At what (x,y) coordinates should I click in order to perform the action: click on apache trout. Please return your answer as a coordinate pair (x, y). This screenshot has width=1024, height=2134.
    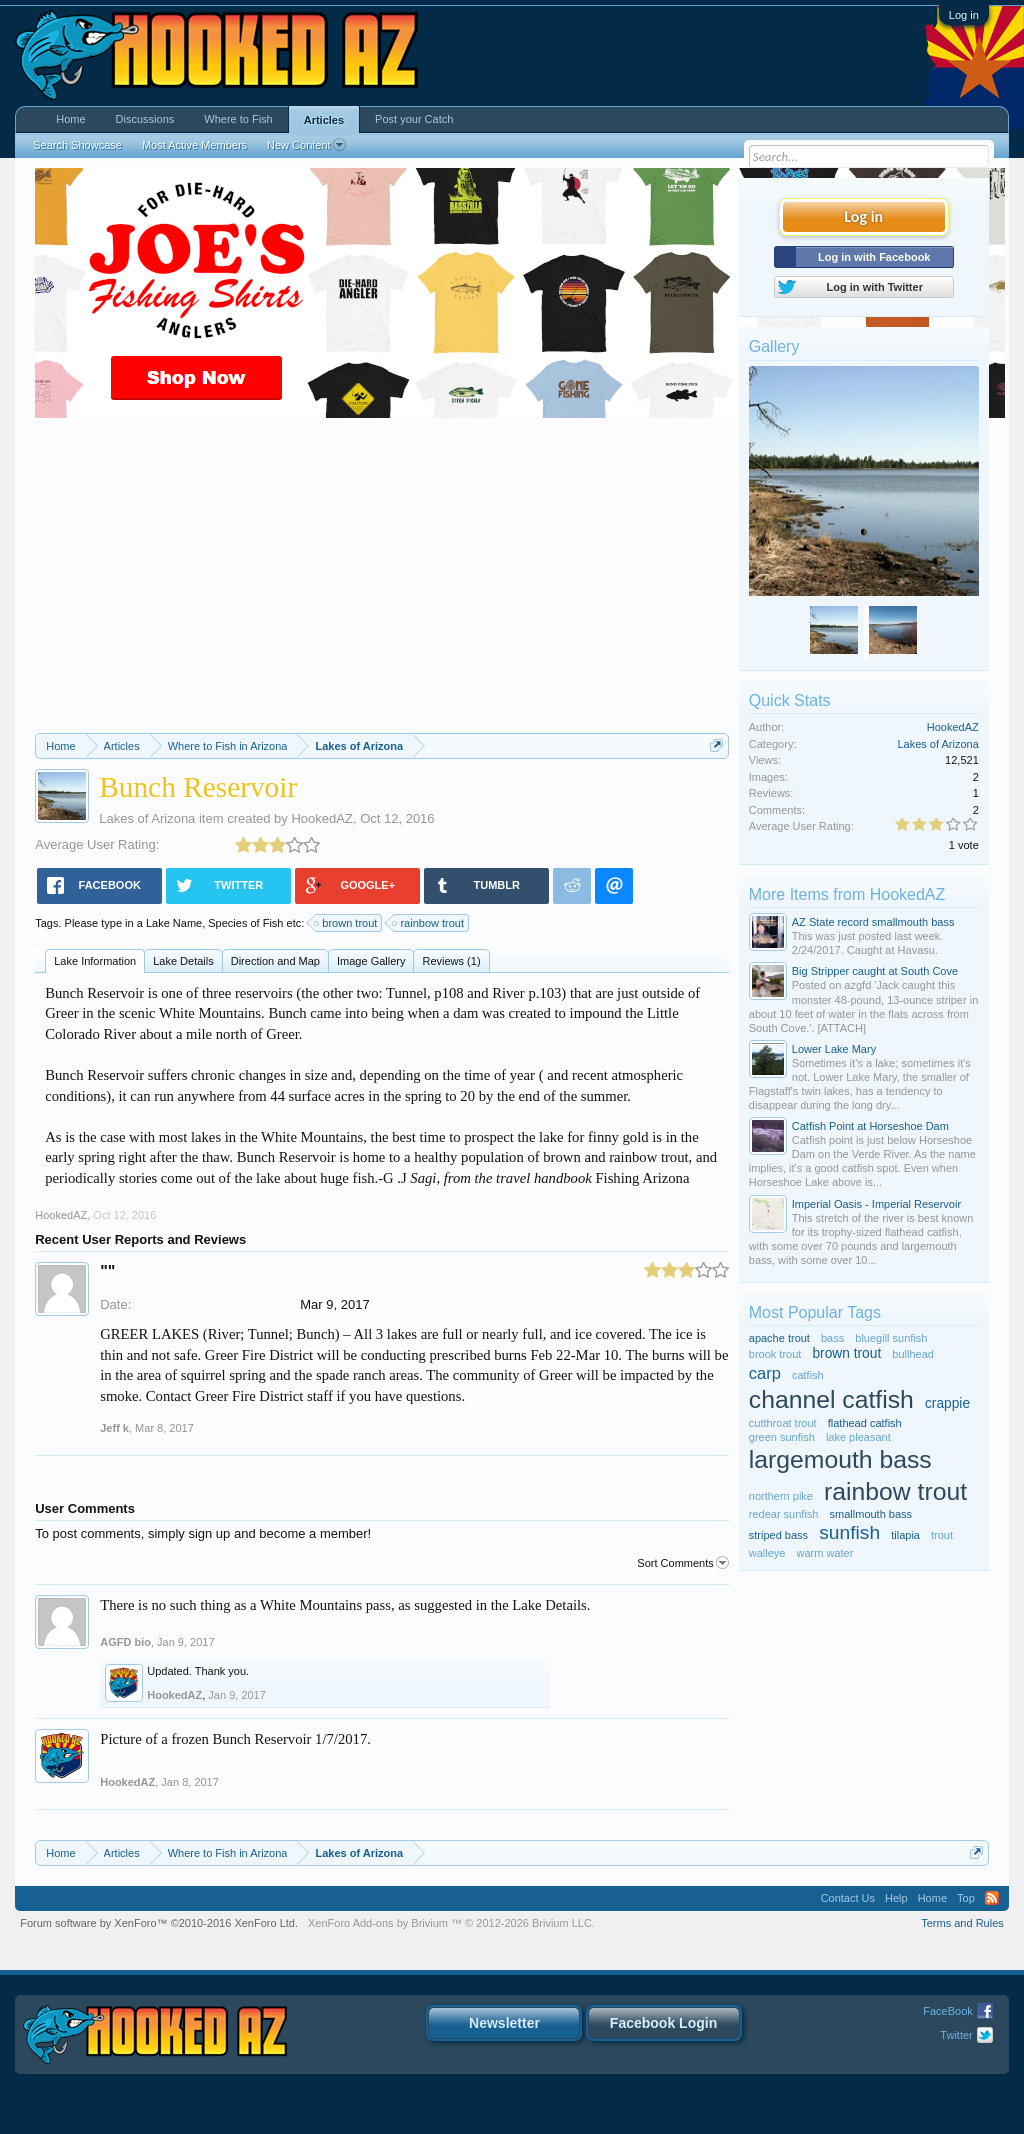
    Looking at the image, I should click on (779, 1338).